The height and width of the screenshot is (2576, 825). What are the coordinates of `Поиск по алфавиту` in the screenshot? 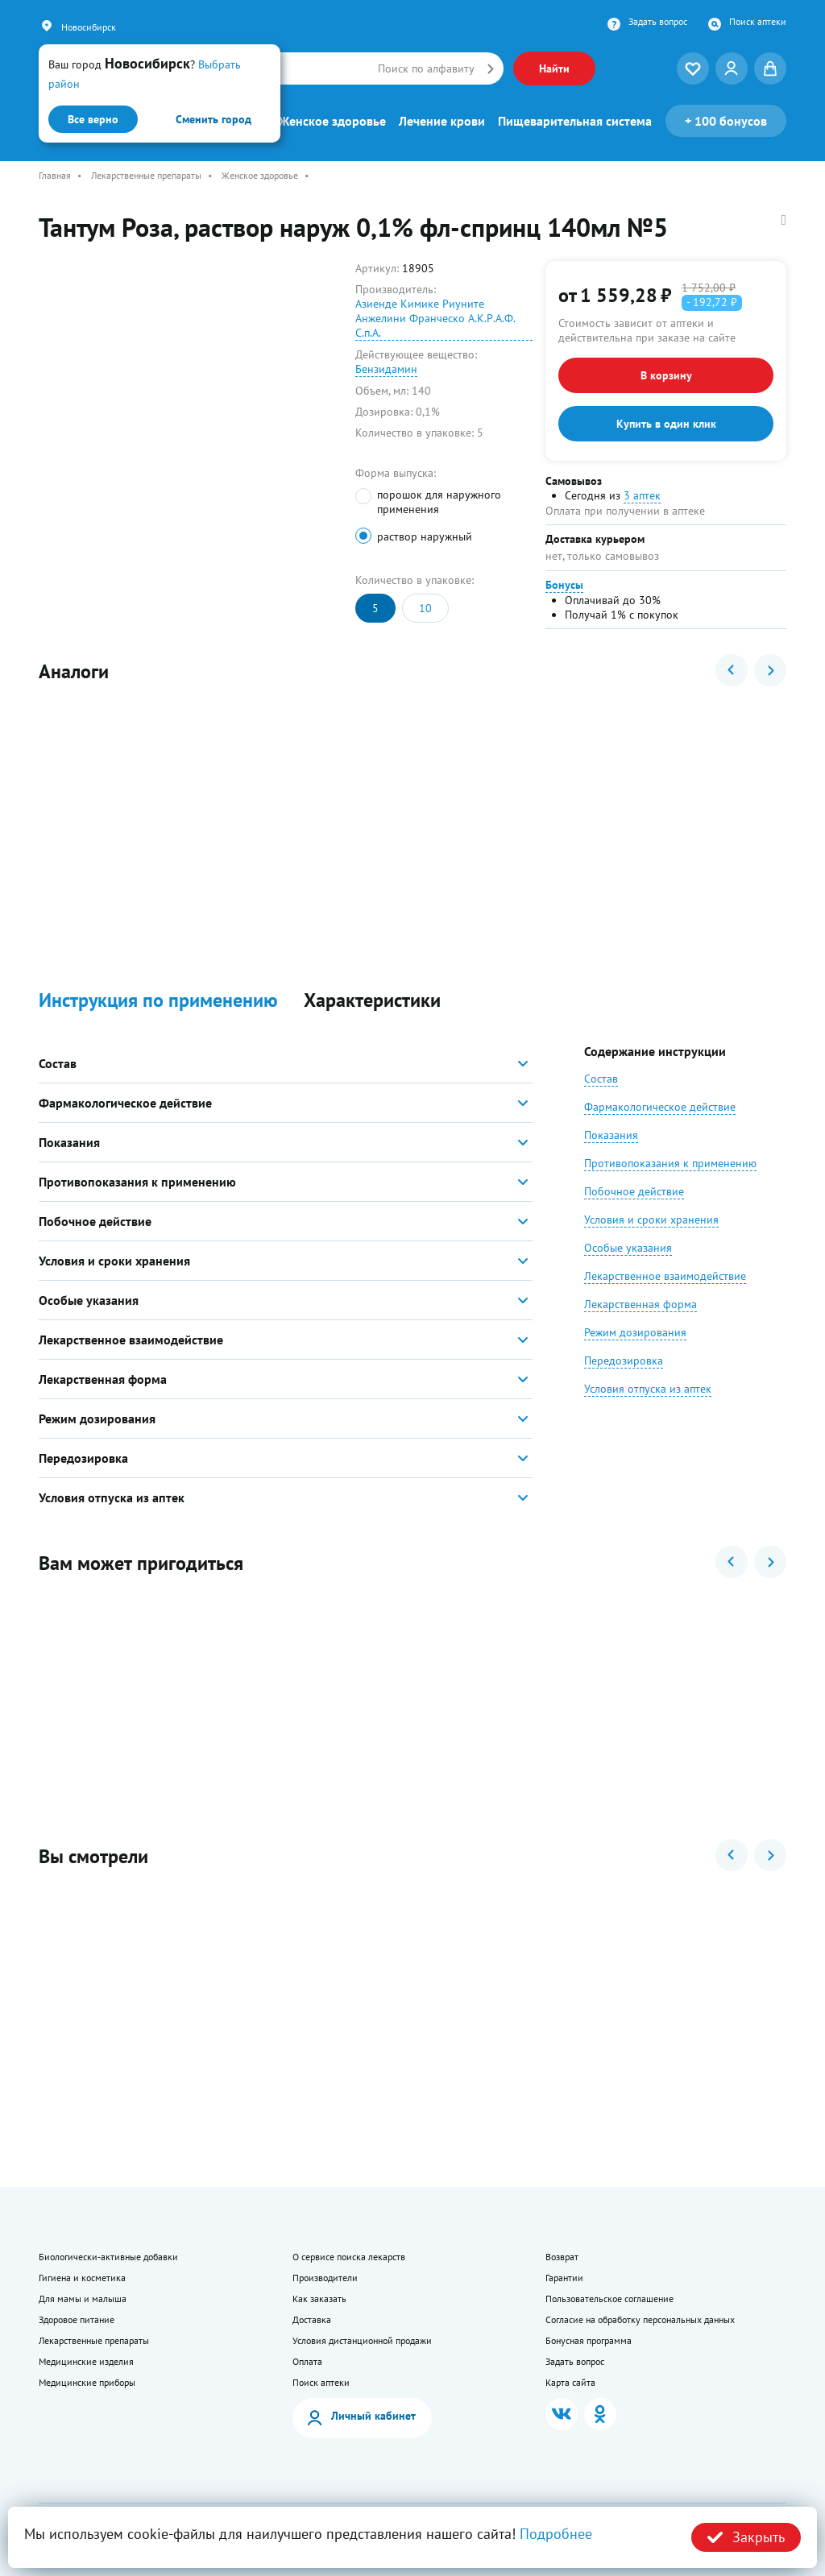 It's located at (426, 68).